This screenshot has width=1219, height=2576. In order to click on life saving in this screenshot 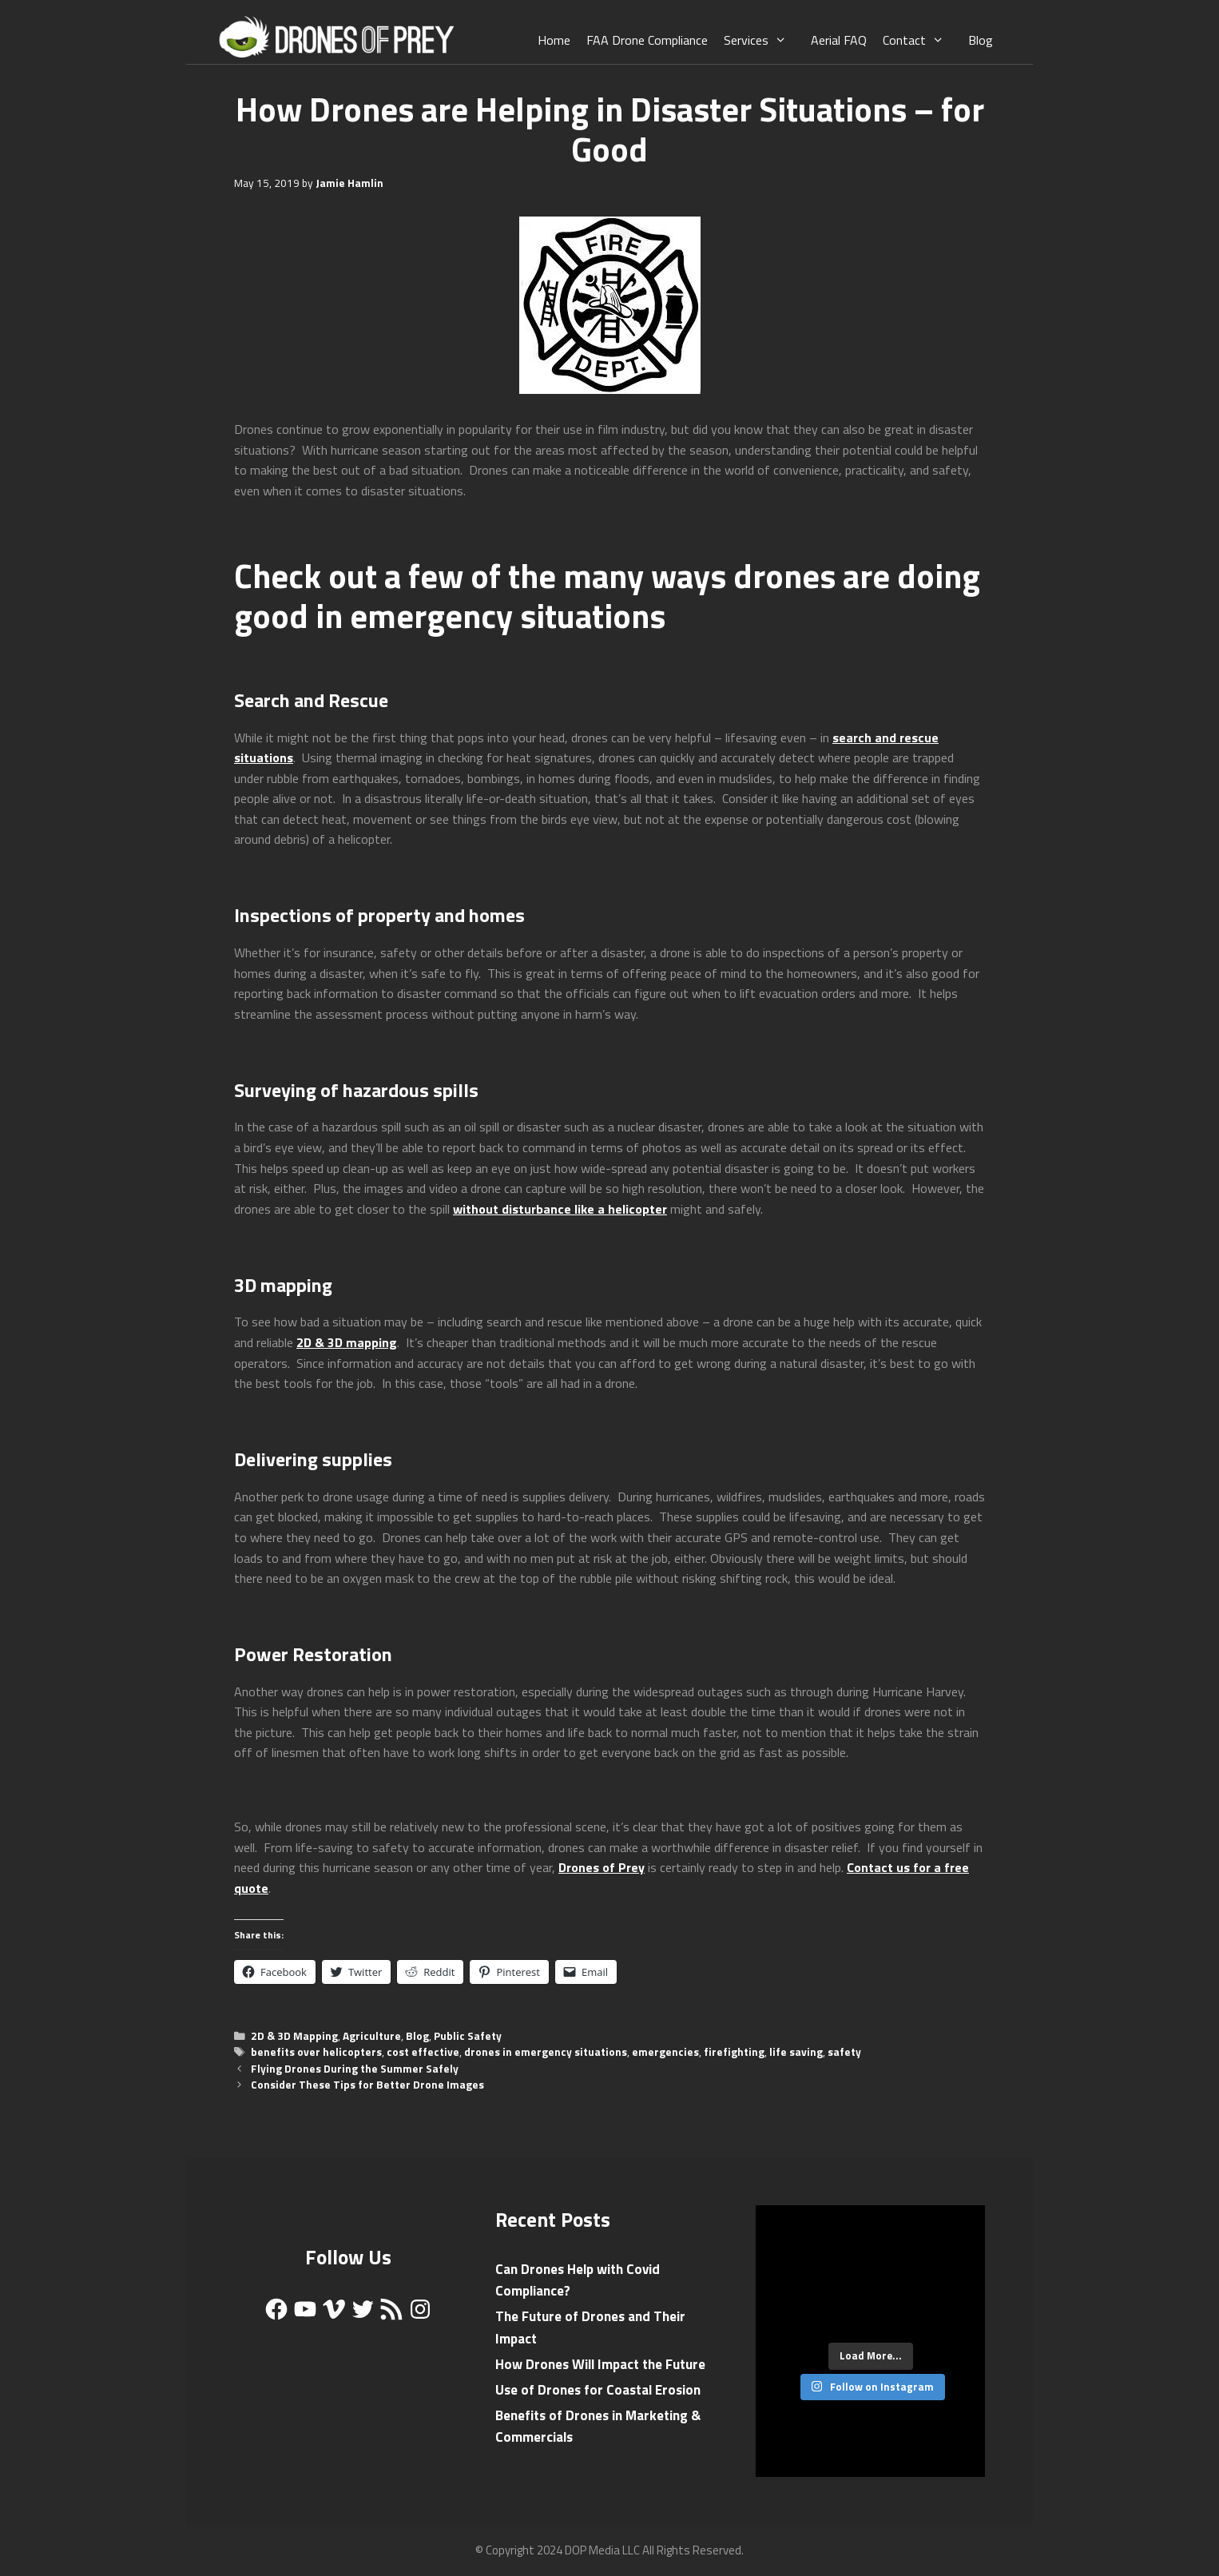, I will do `click(796, 2052)`.